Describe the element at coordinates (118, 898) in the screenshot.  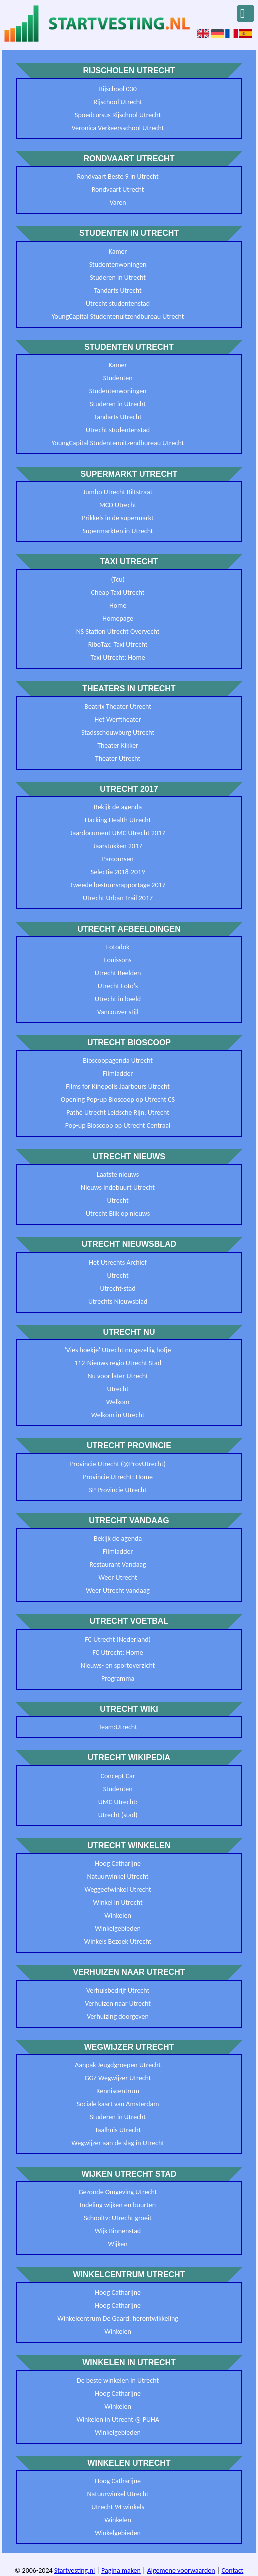
I see `Utrecht Urban Trail 2017` at that location.